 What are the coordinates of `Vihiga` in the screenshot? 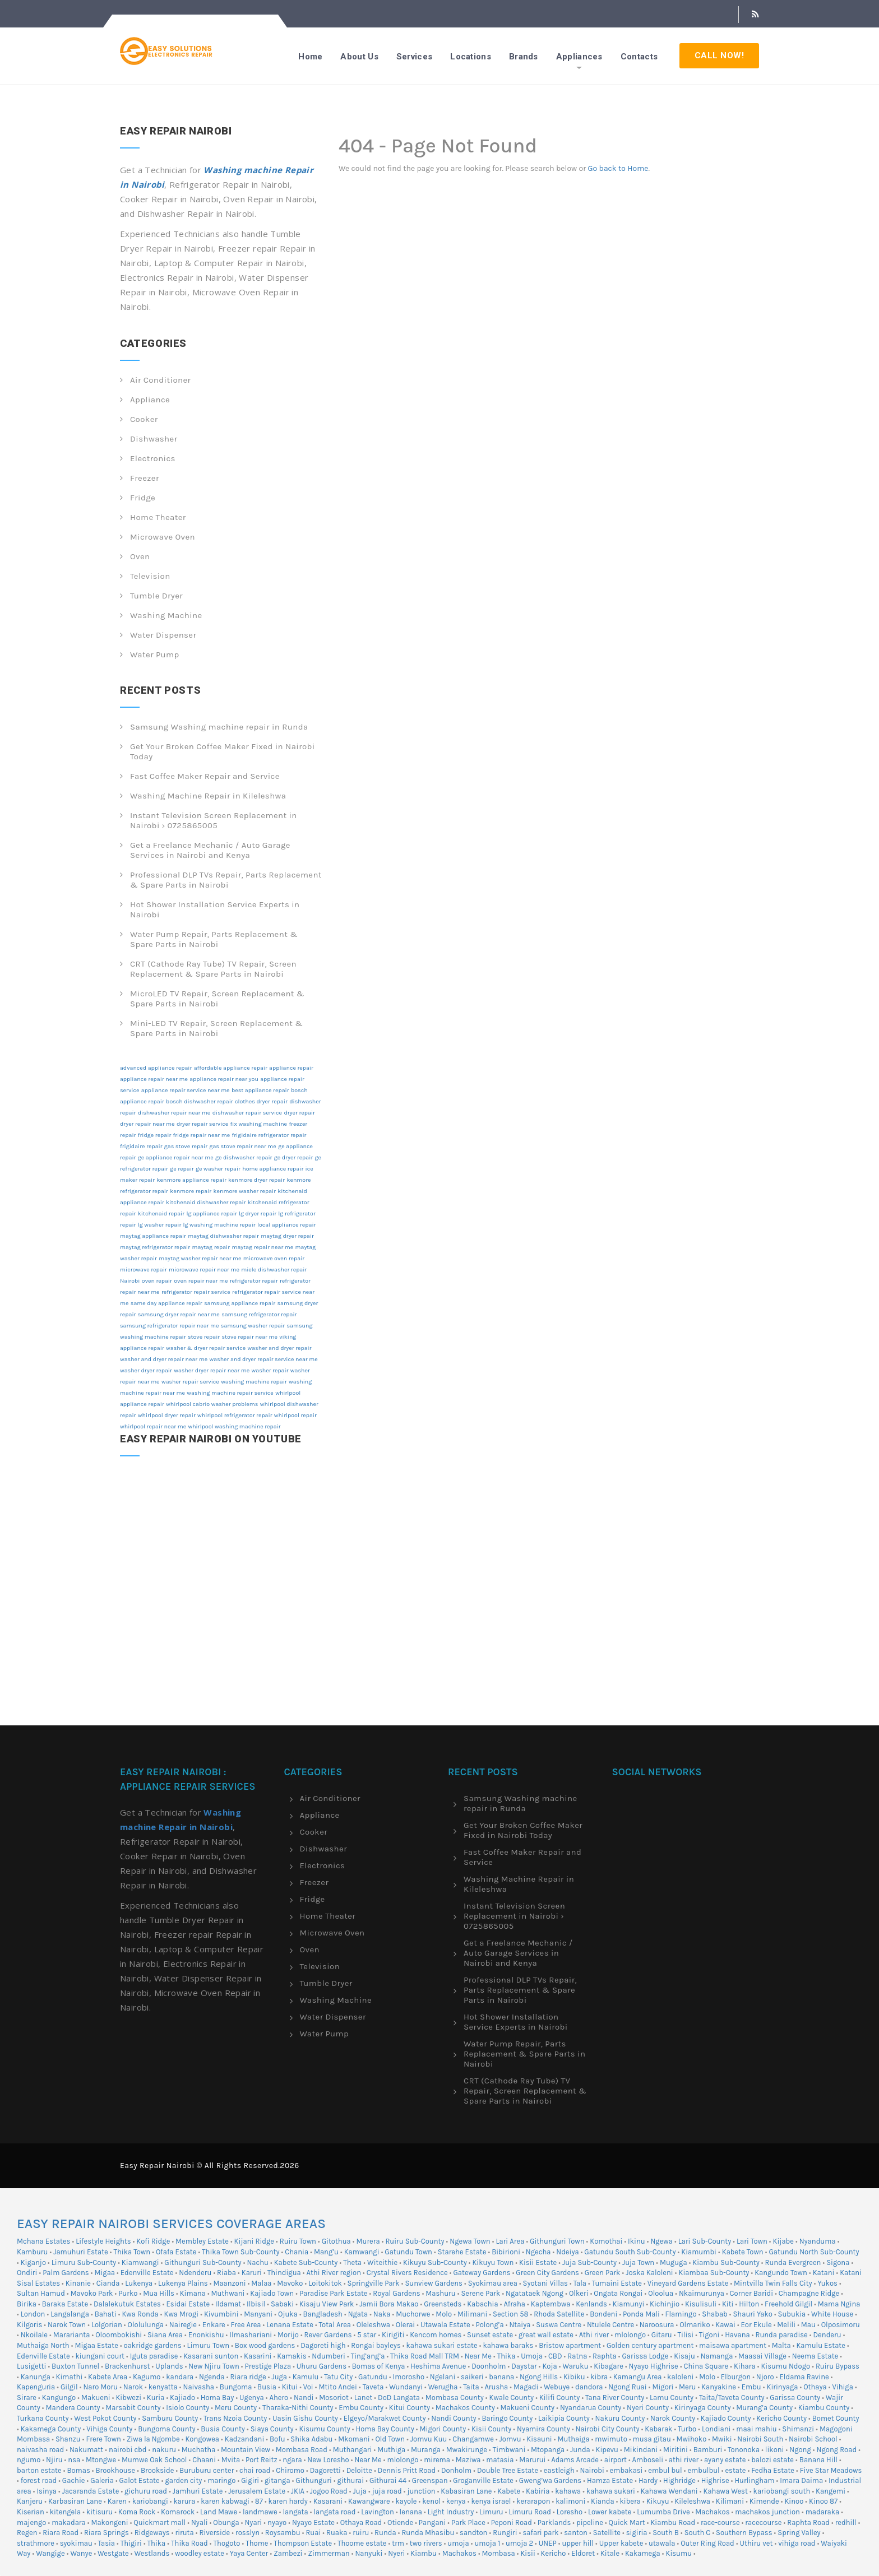 It's located at (842, 2387).